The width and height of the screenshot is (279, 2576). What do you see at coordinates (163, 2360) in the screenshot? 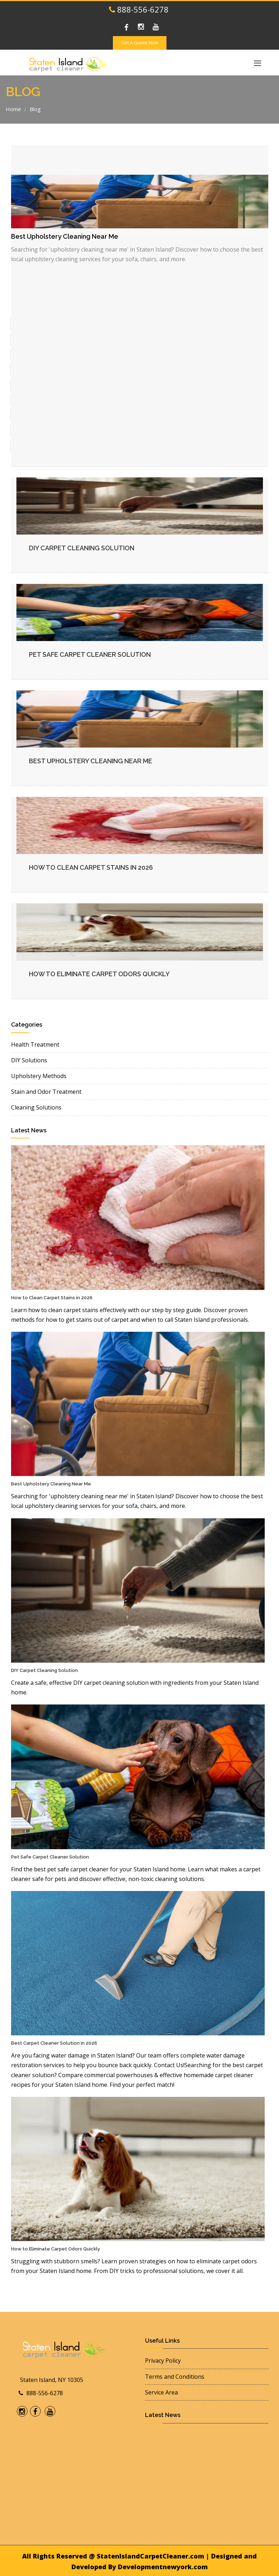
I see `Privacy Policy` at bounding box center [163, 2360].